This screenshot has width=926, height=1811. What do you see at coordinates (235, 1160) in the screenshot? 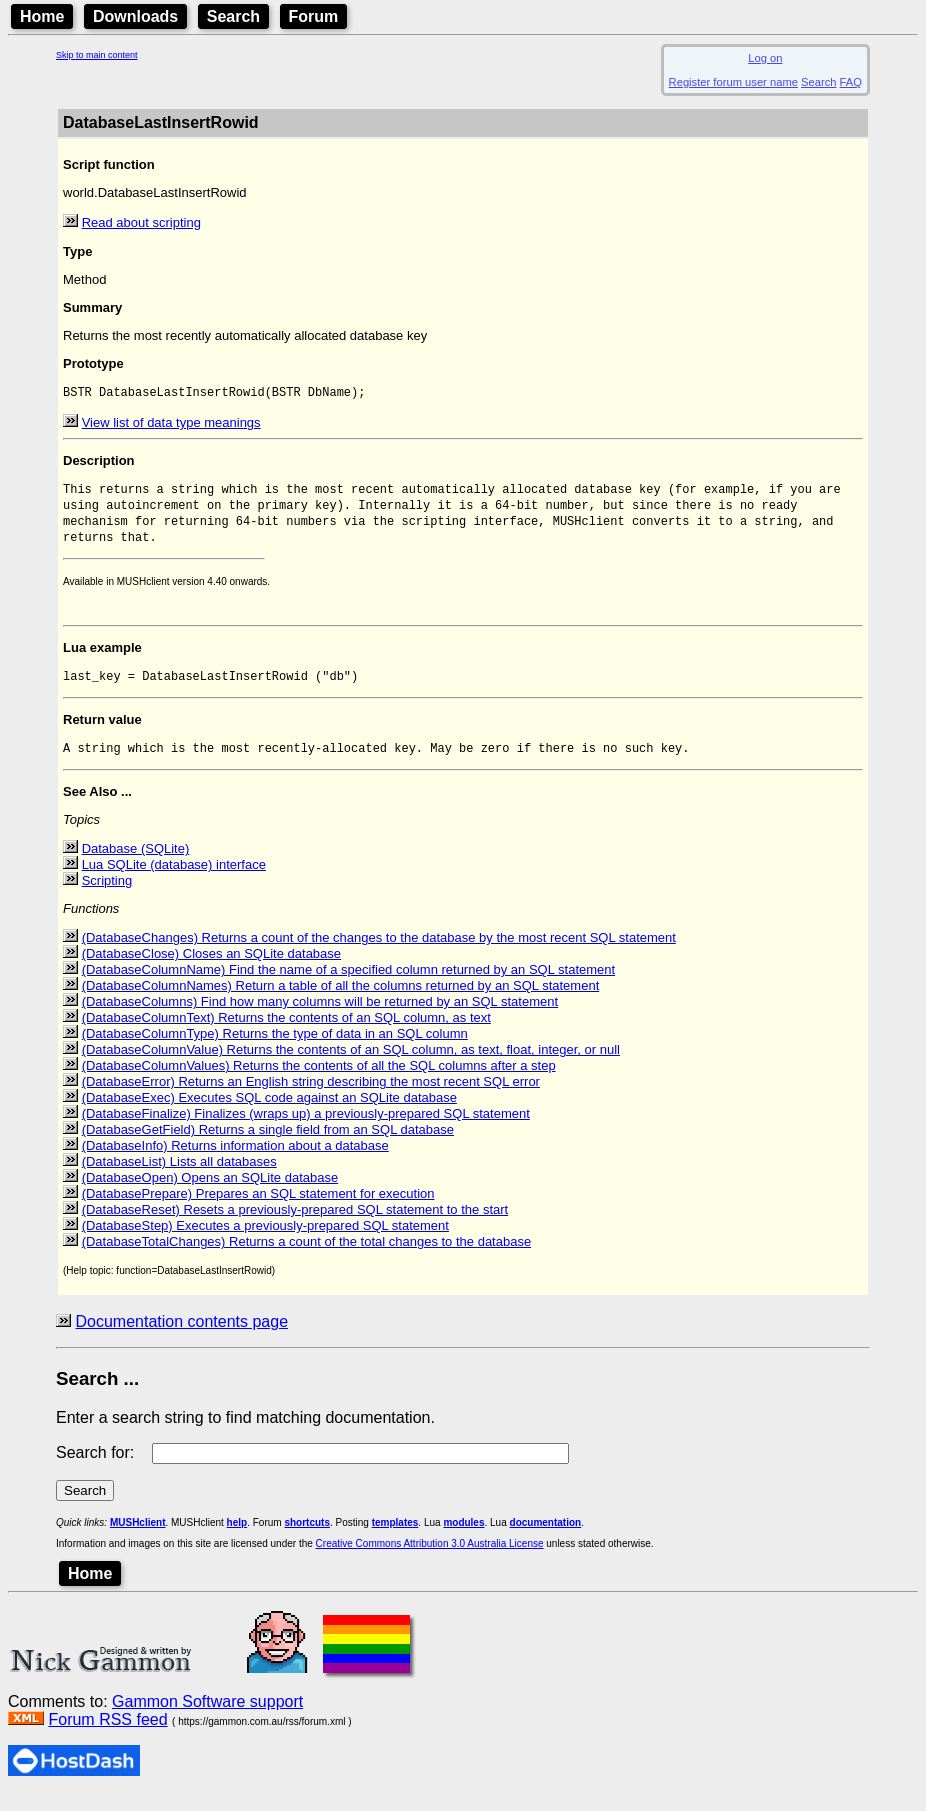
I see `(DatabaseInfo) Returns information about a database` at bounding box center [235, 1160].